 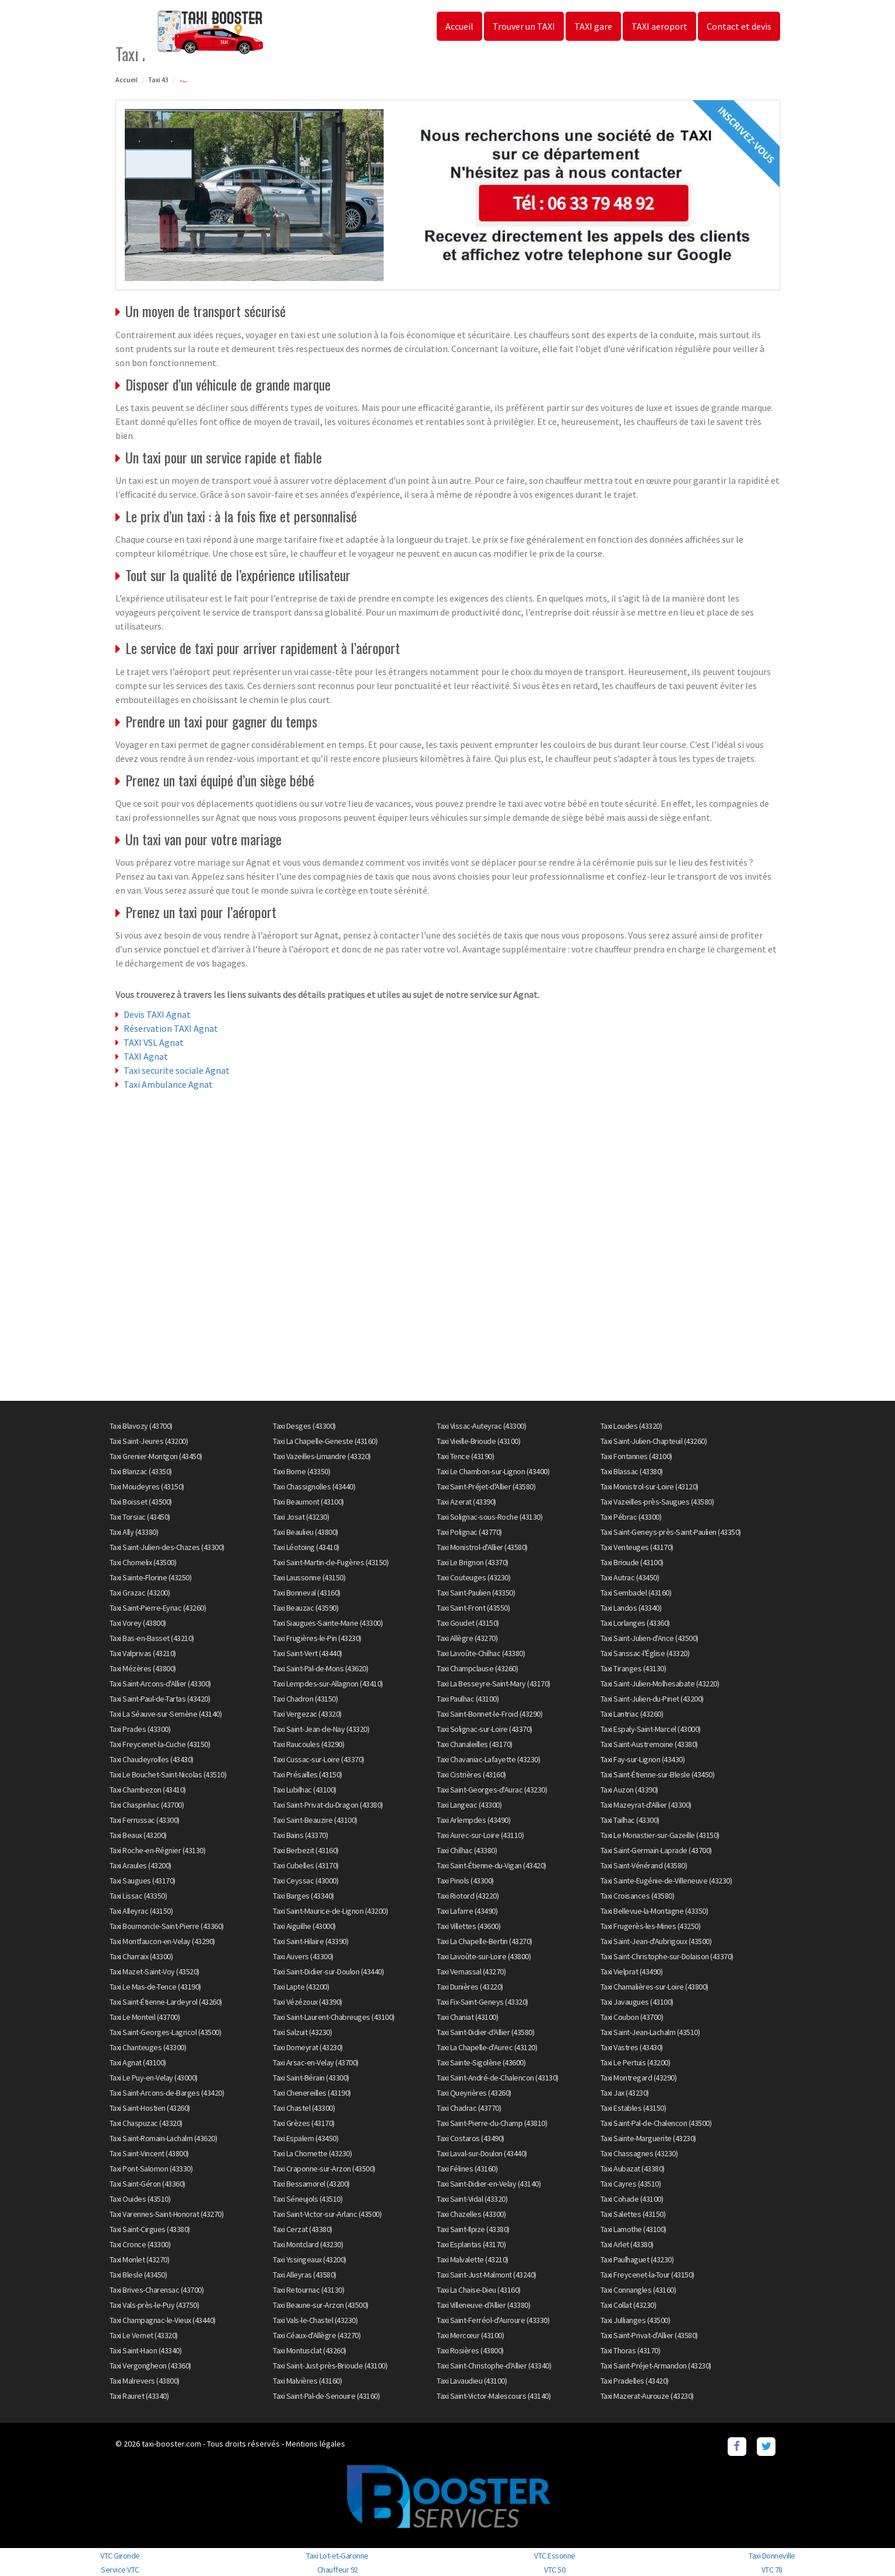 I want to click on Taxi Saint-Jean-Lachalm (43510), so click(x=650, y=2032).